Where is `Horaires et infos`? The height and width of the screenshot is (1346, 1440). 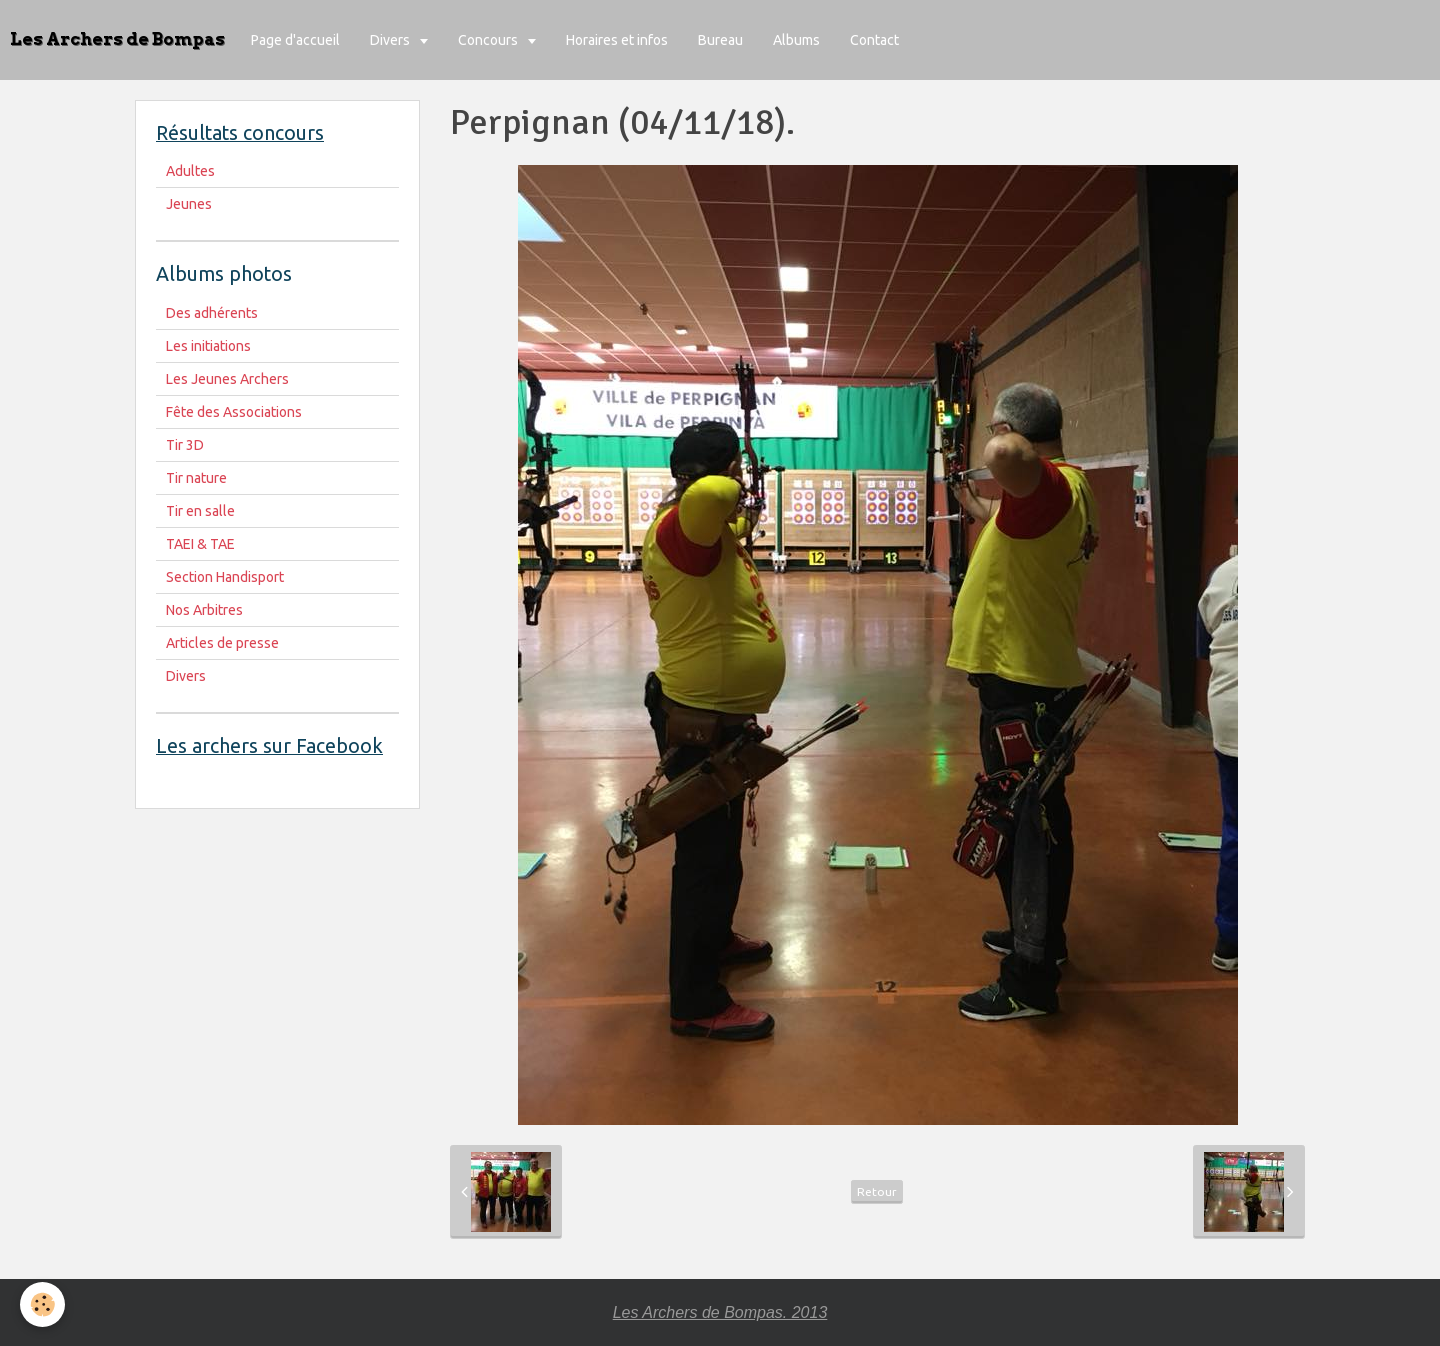 Horaires et infos is located at coordinates (617, 40).